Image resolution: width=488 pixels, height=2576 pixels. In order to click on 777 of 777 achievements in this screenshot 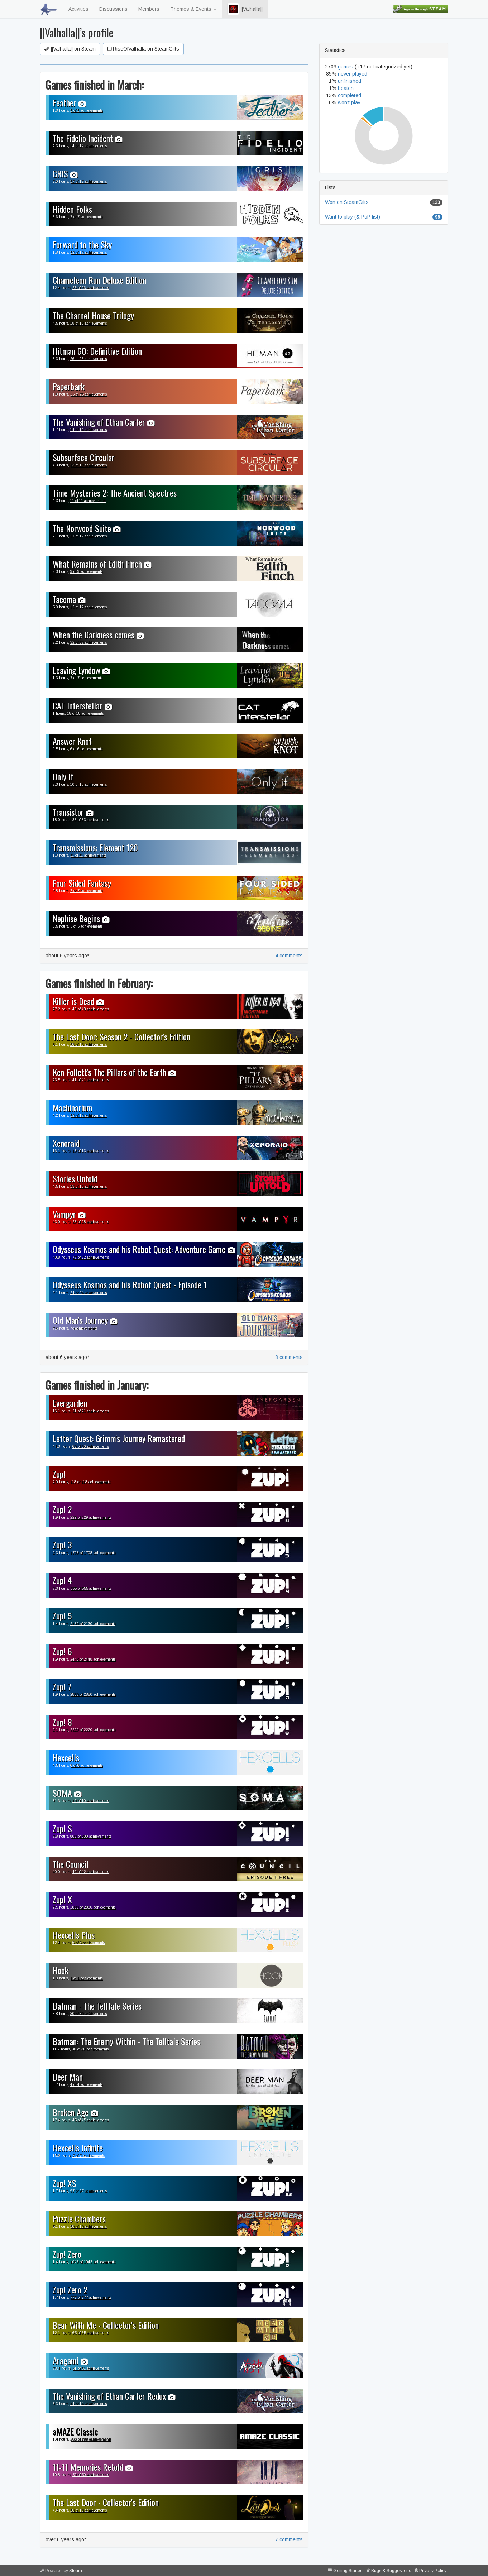, I will do `click(90, 2297)`.